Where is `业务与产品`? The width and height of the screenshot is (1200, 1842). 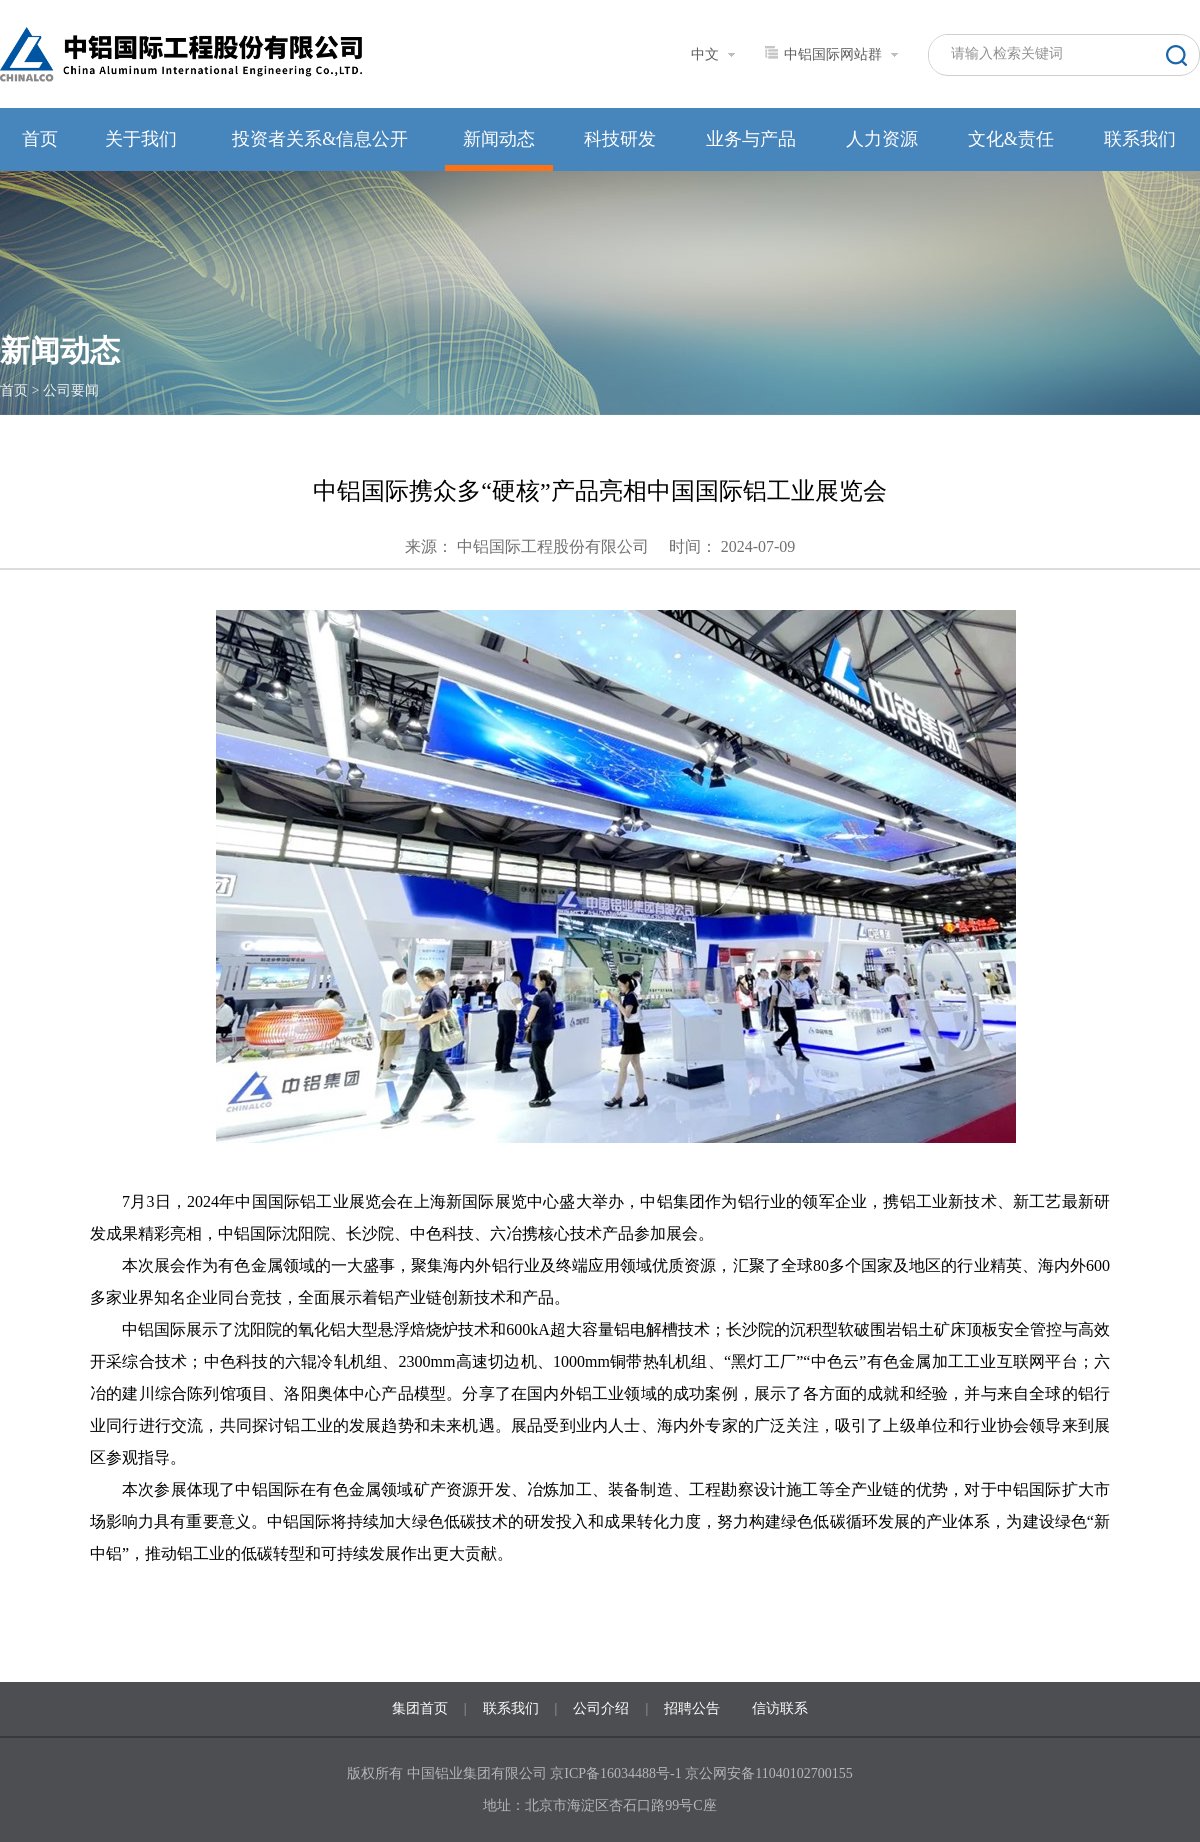
业务与产品 is located at coordinates (751, 139).